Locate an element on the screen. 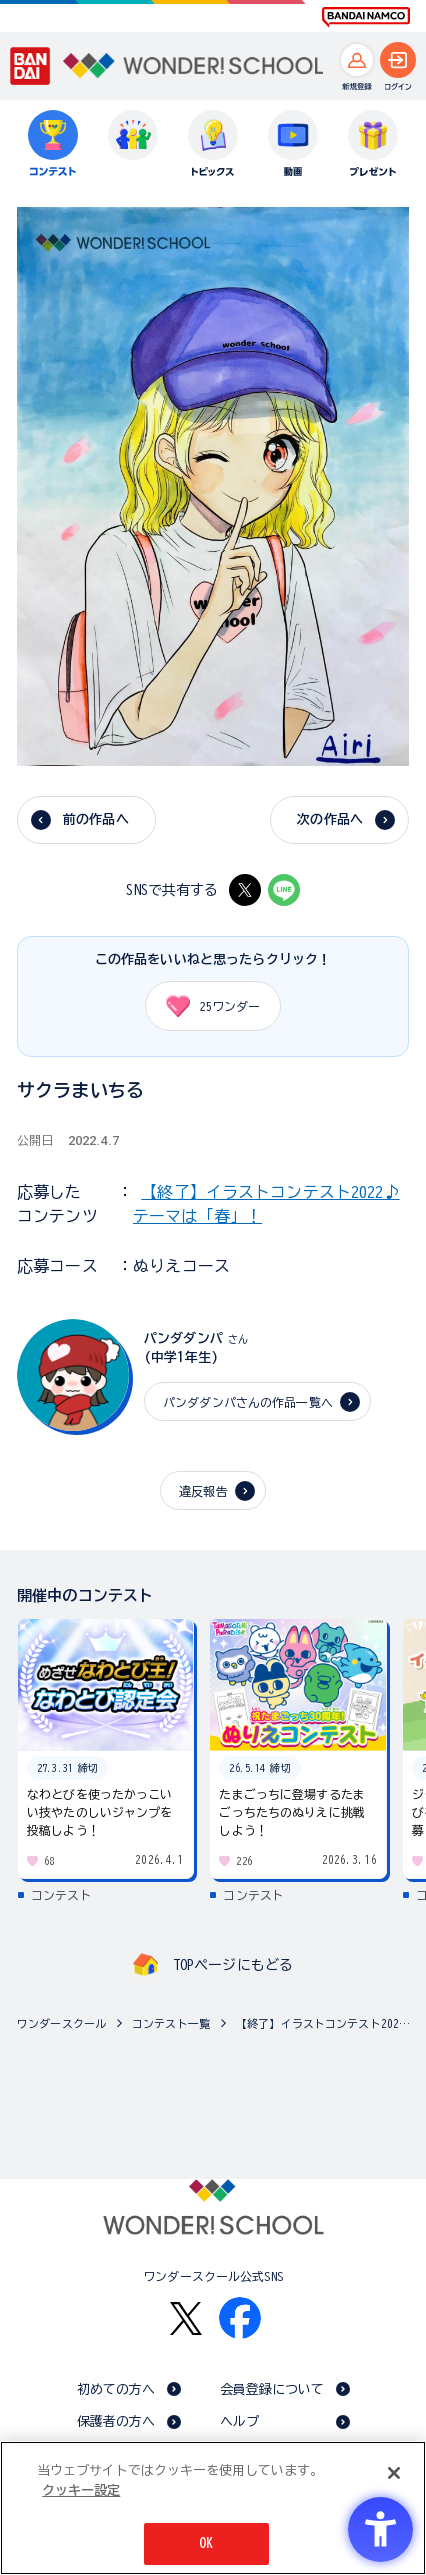 The width and height of the screenshot is (426, 2575). [閉じる] is located at coordinates (394, 2473).